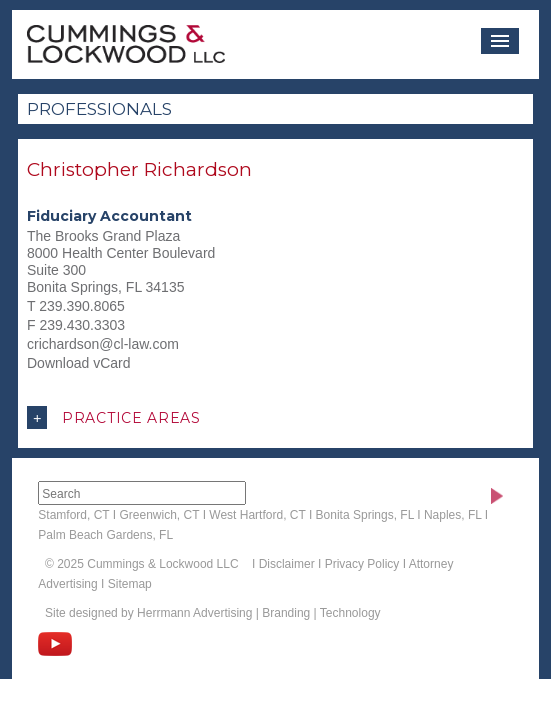 This screenshot has width=551, height=720. What do you see at coordinates (257, 515) in the screenshot?
I see `West Hartford, CT` at bounding box center [257, 515].